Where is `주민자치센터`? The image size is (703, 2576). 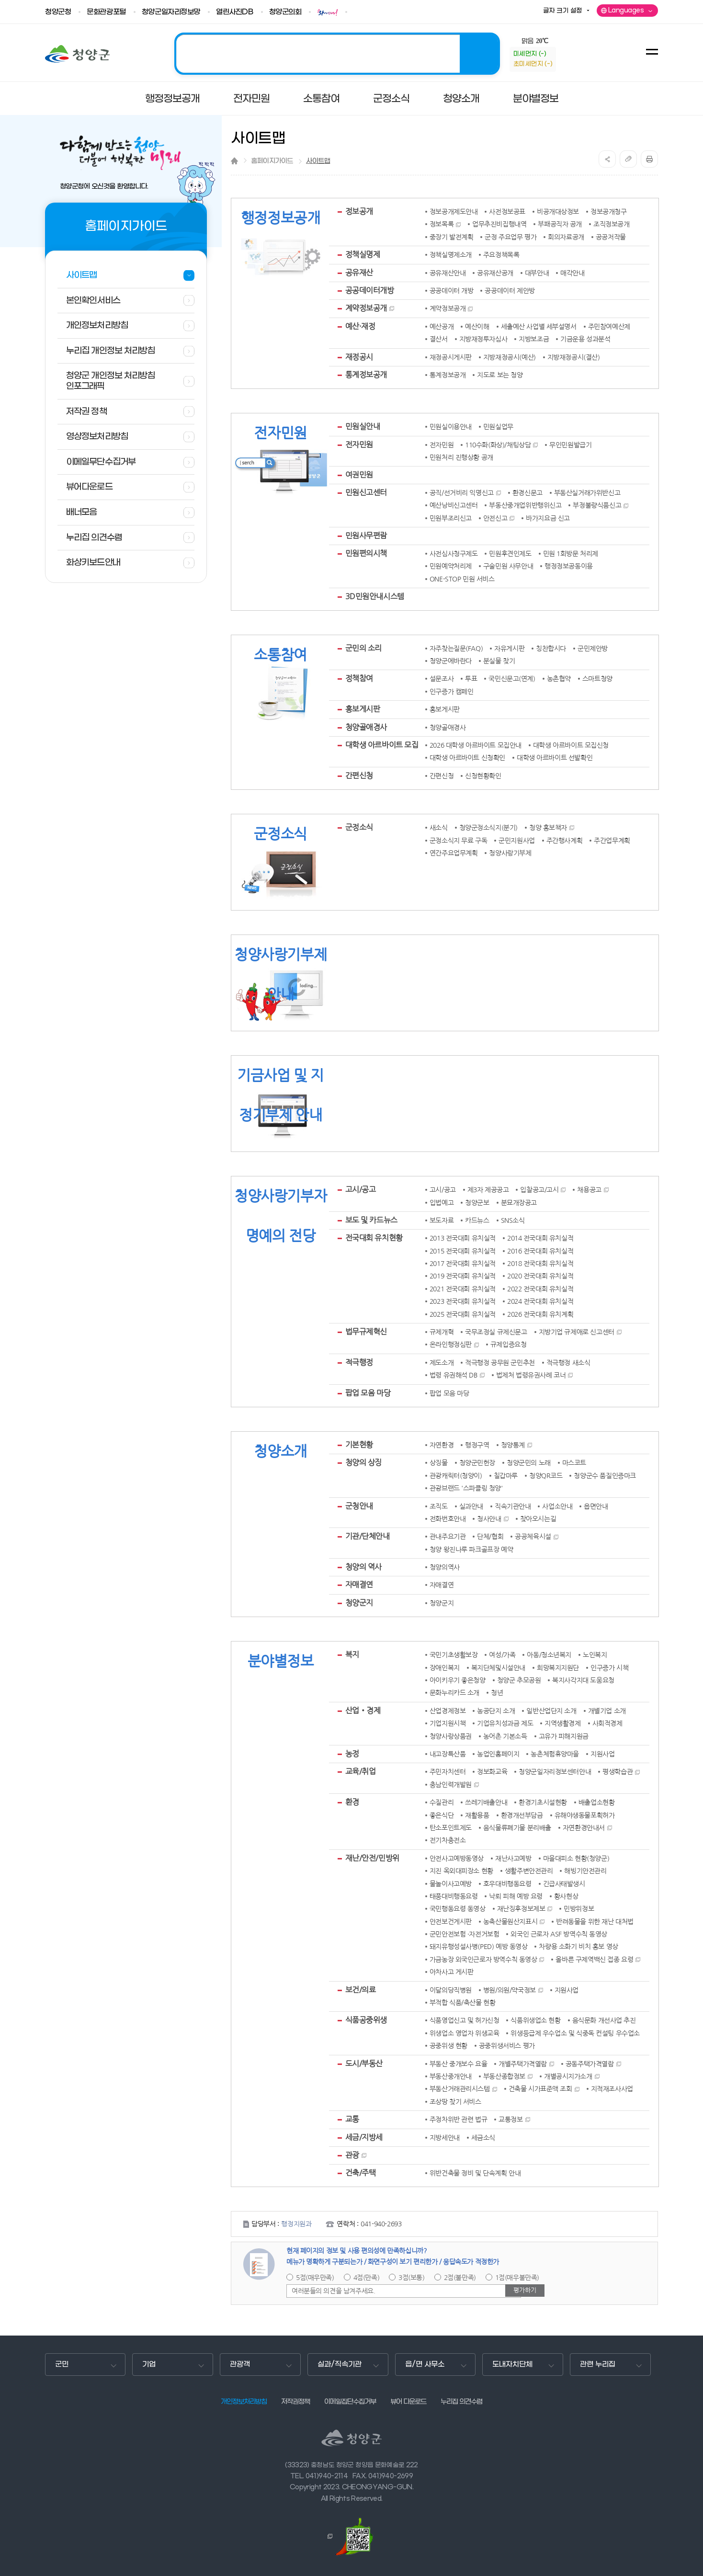
주민자치센터 is located at coordinates (447, 1771).